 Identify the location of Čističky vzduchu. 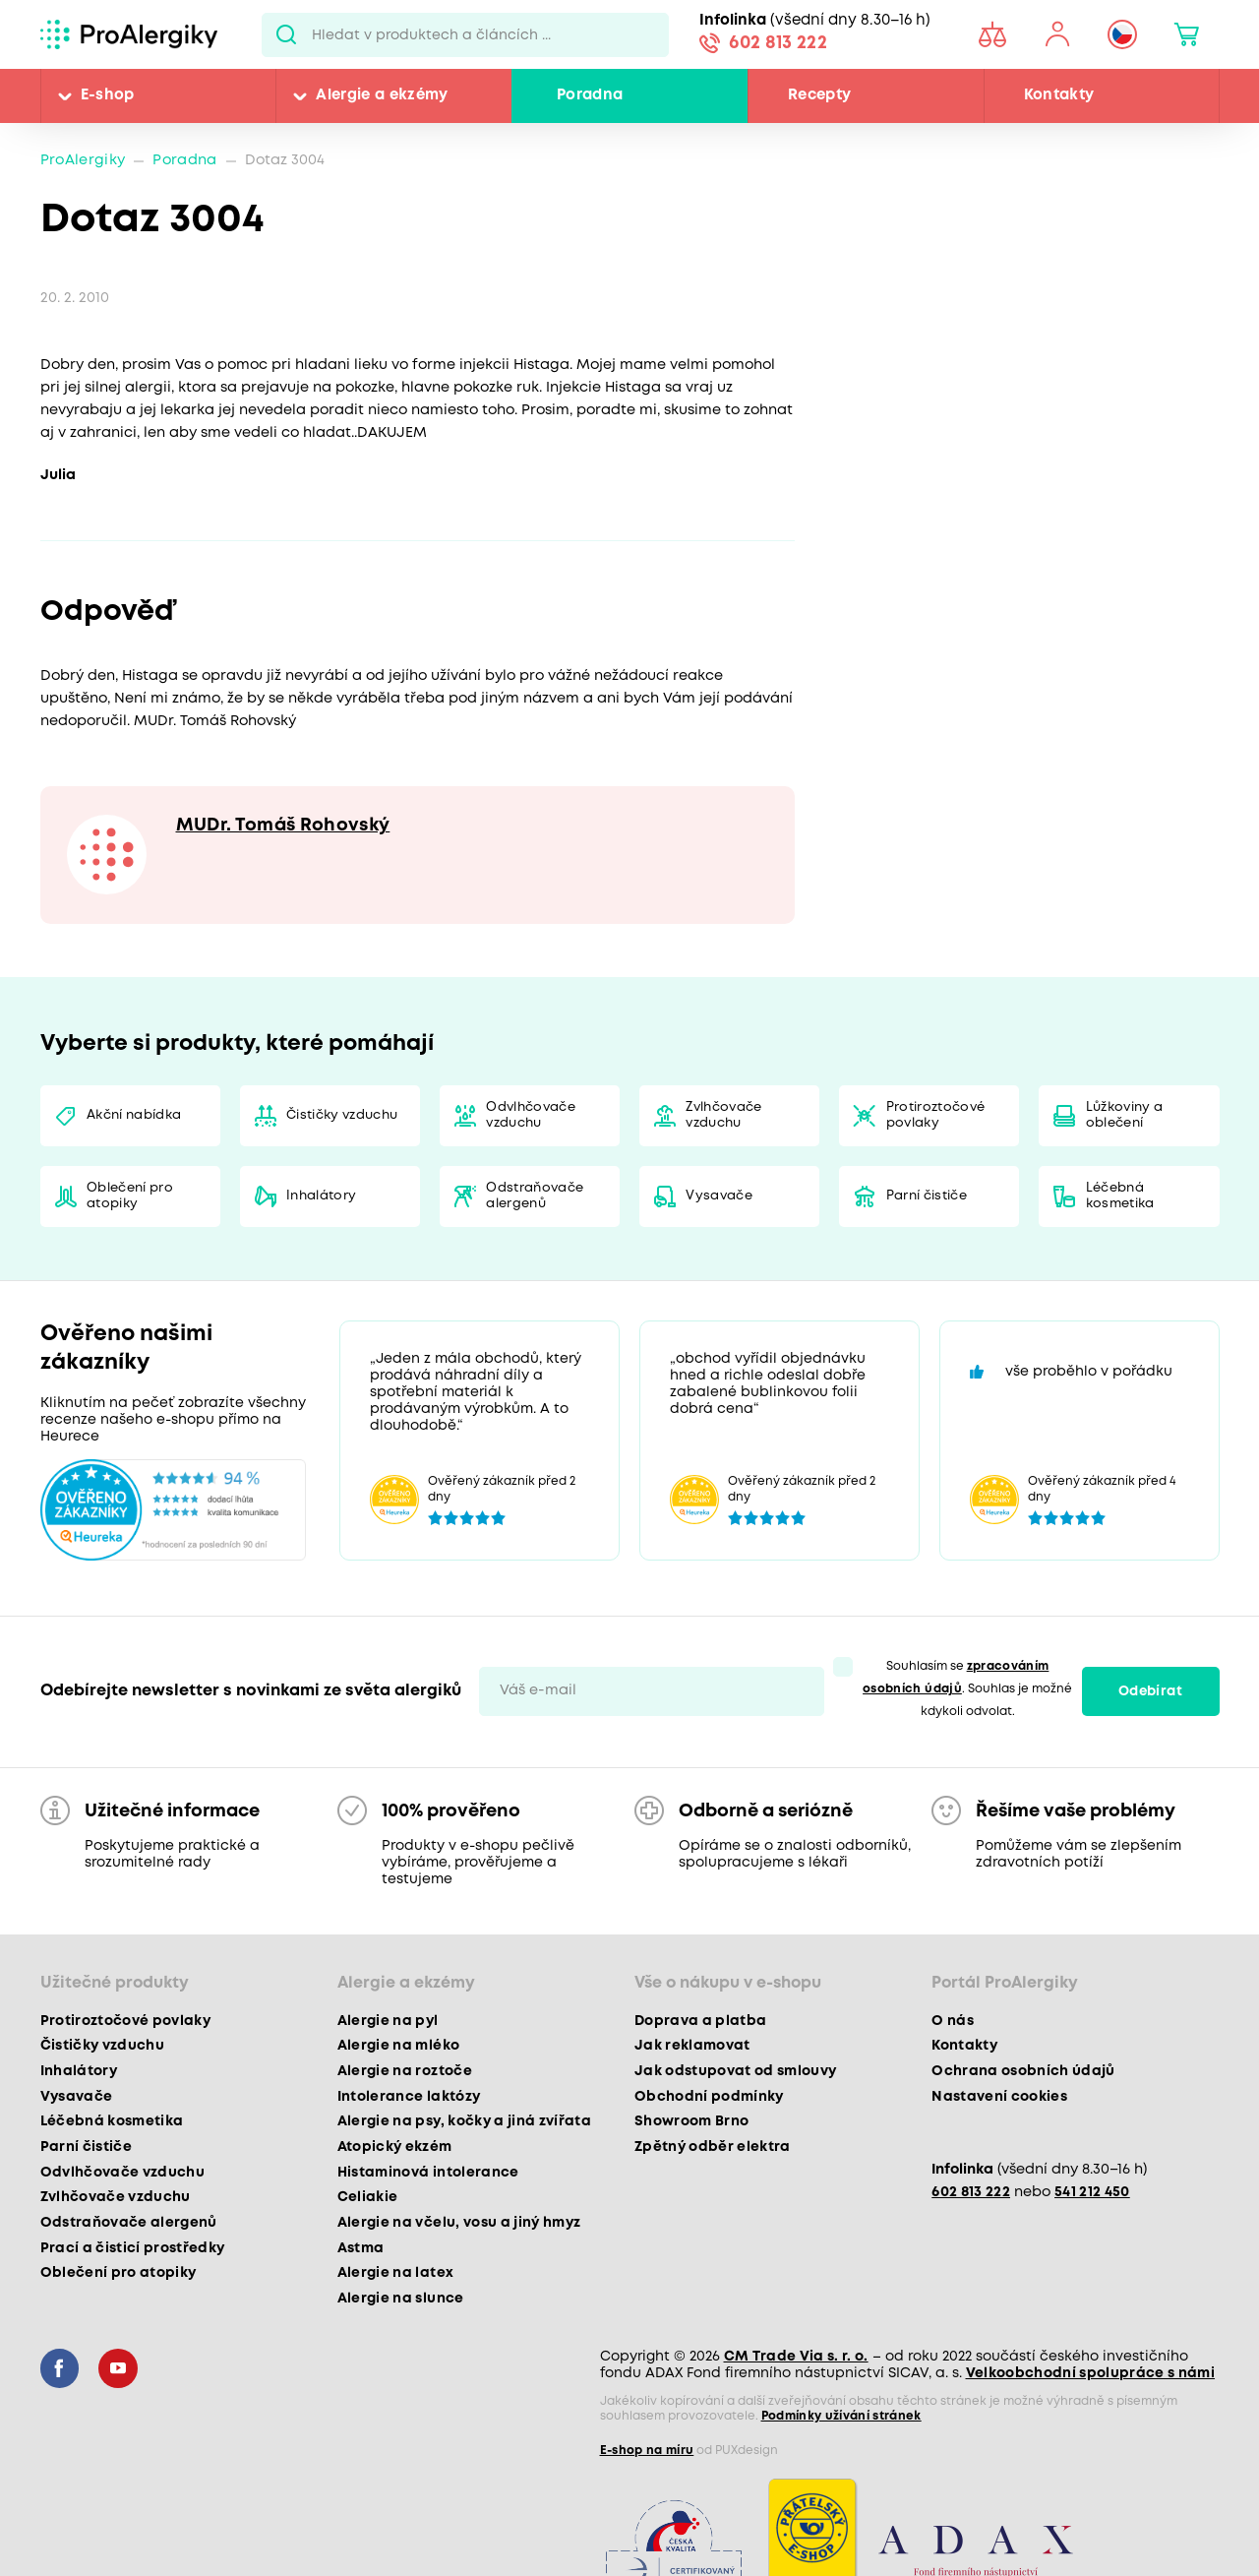
(341, 1115).